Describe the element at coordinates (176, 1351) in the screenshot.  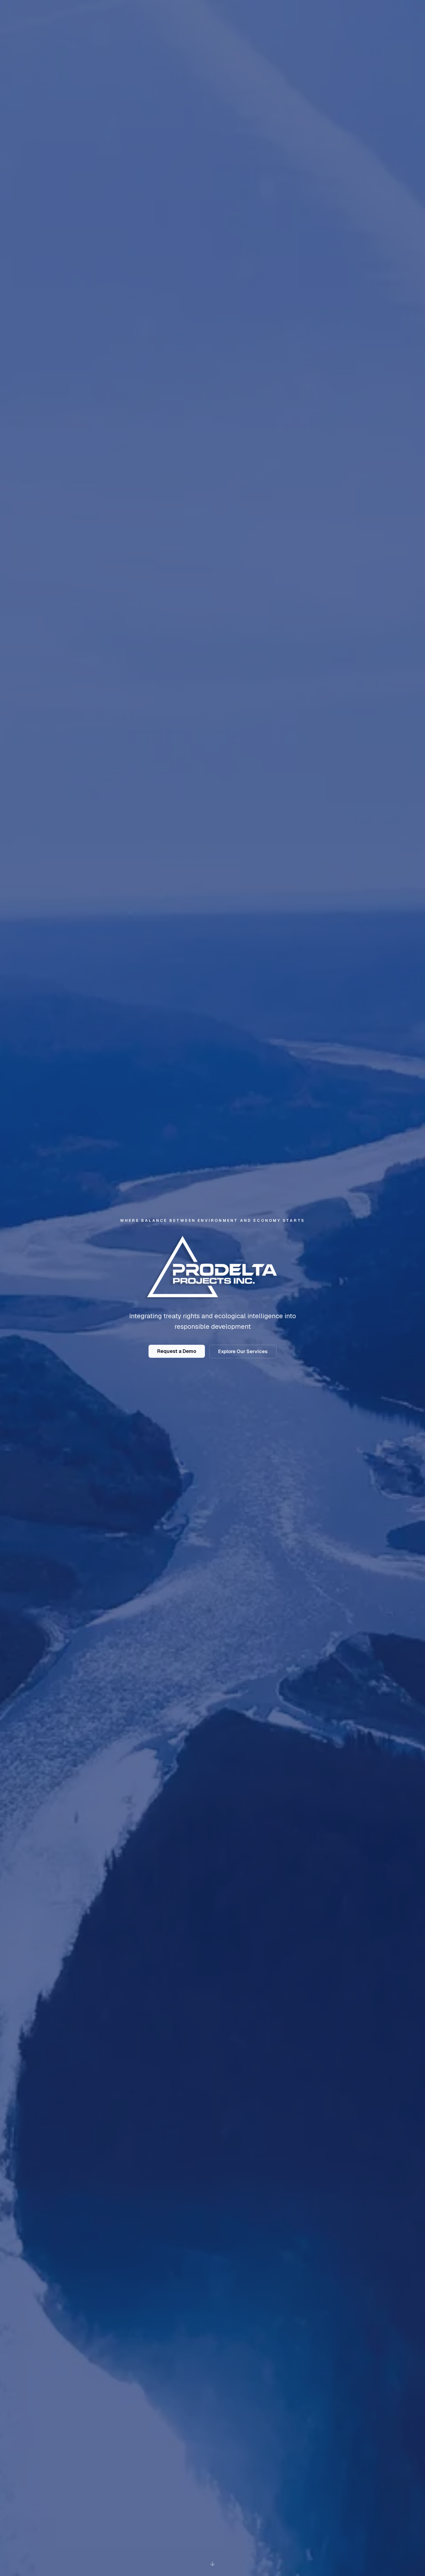
I see `Request a Demo` at that location.